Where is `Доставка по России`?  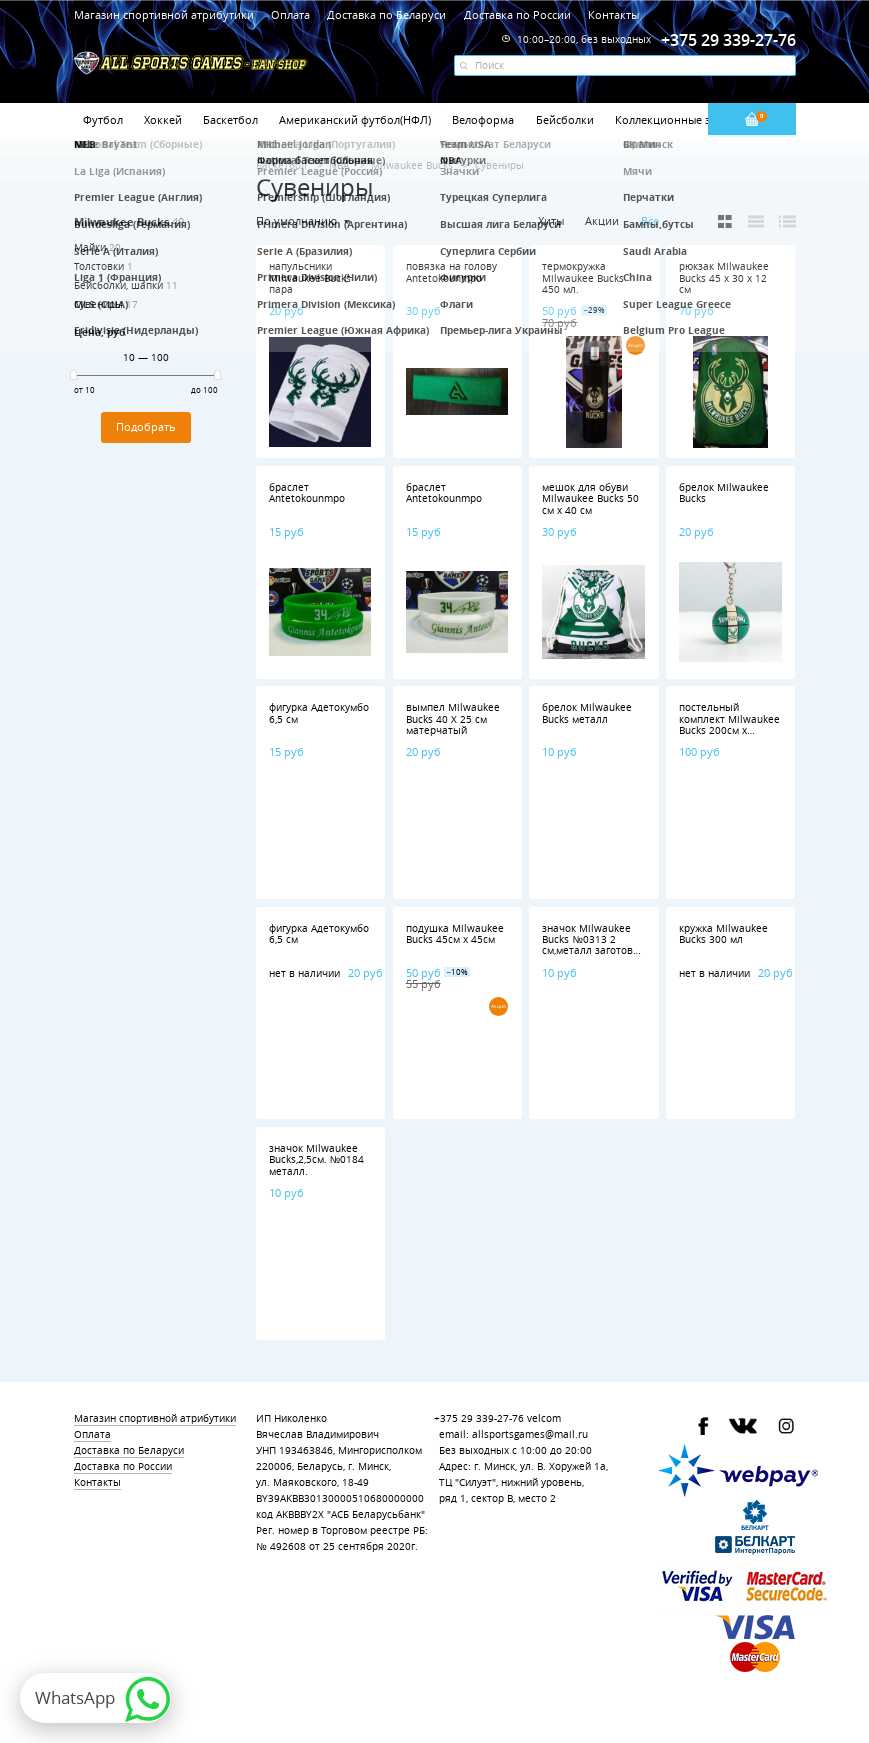 Доставка по России is located at coordinates (517, 14).